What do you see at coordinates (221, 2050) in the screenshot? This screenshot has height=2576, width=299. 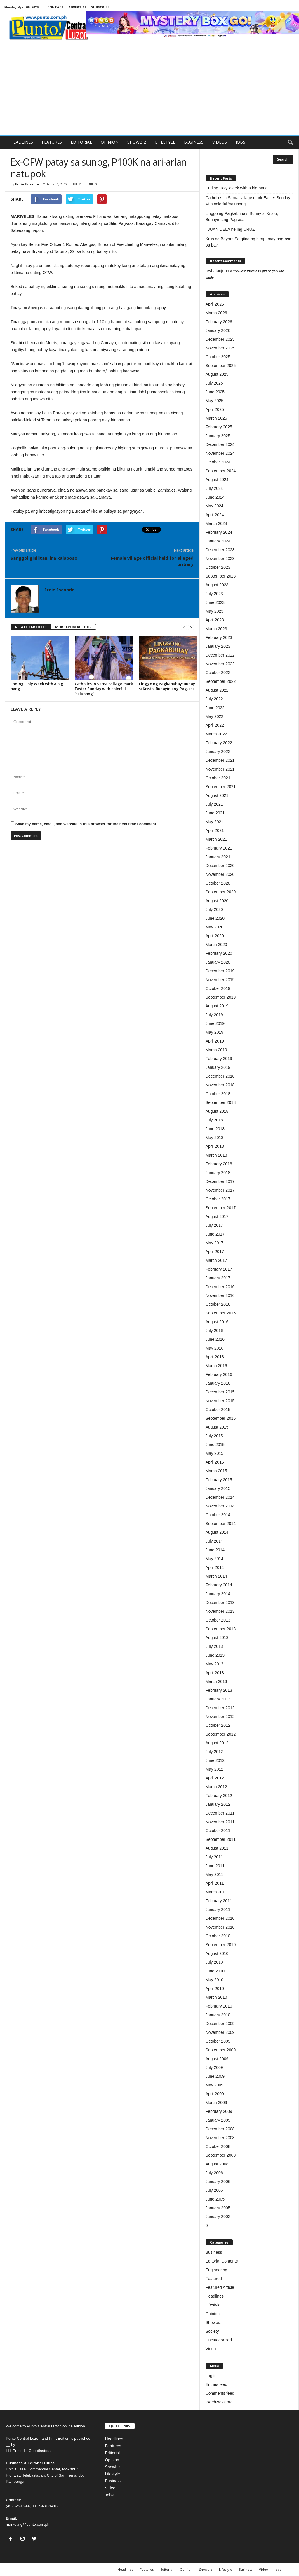 I see `September 2009` at bounding box center [221, 2050].